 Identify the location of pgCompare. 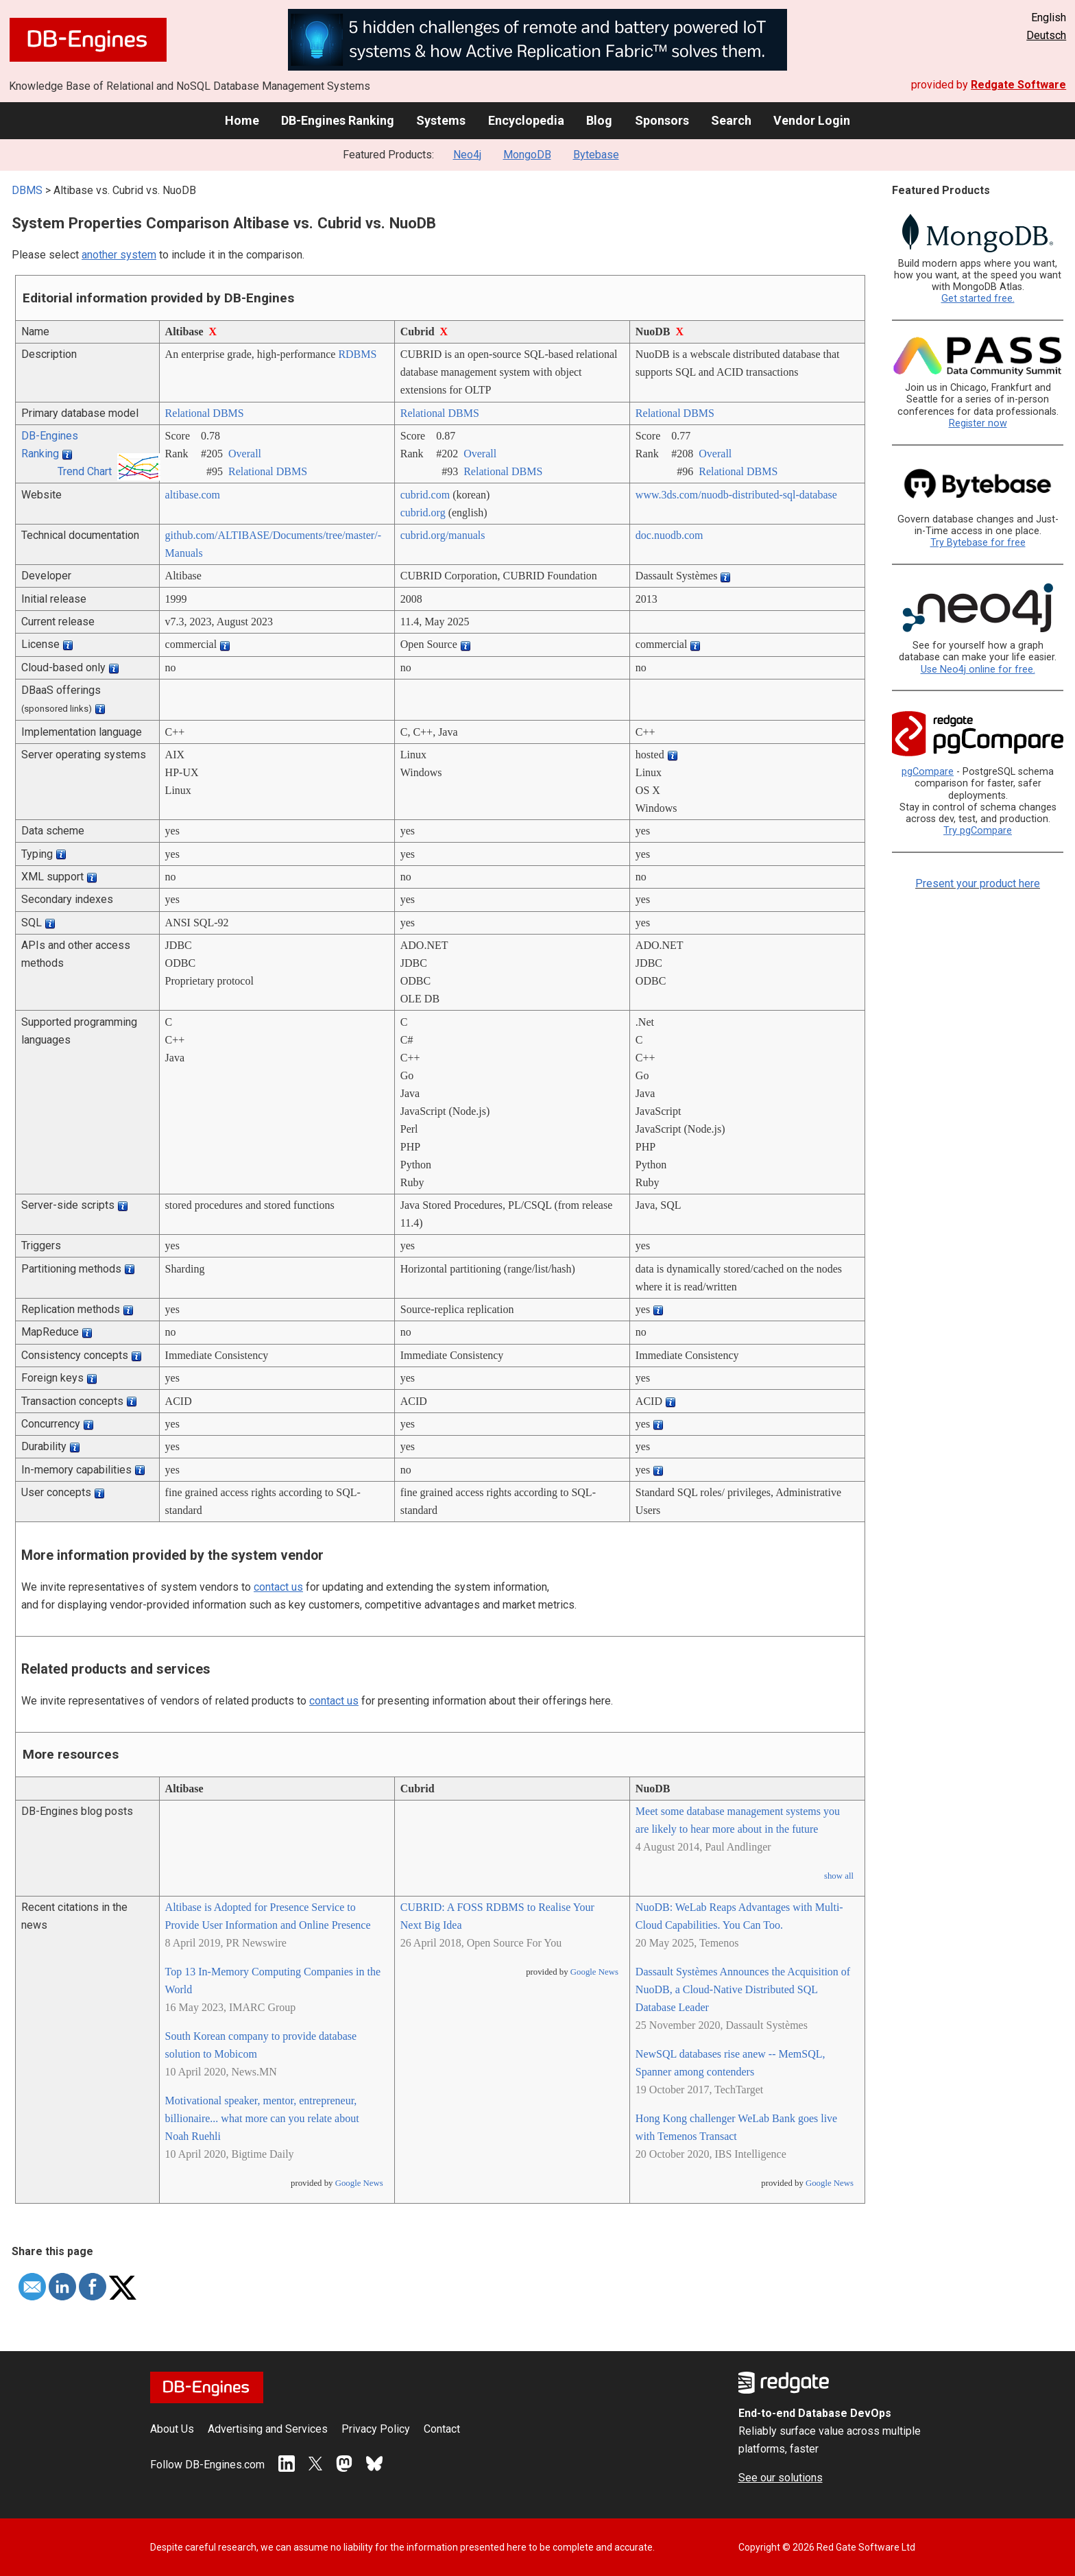
(928, 772).